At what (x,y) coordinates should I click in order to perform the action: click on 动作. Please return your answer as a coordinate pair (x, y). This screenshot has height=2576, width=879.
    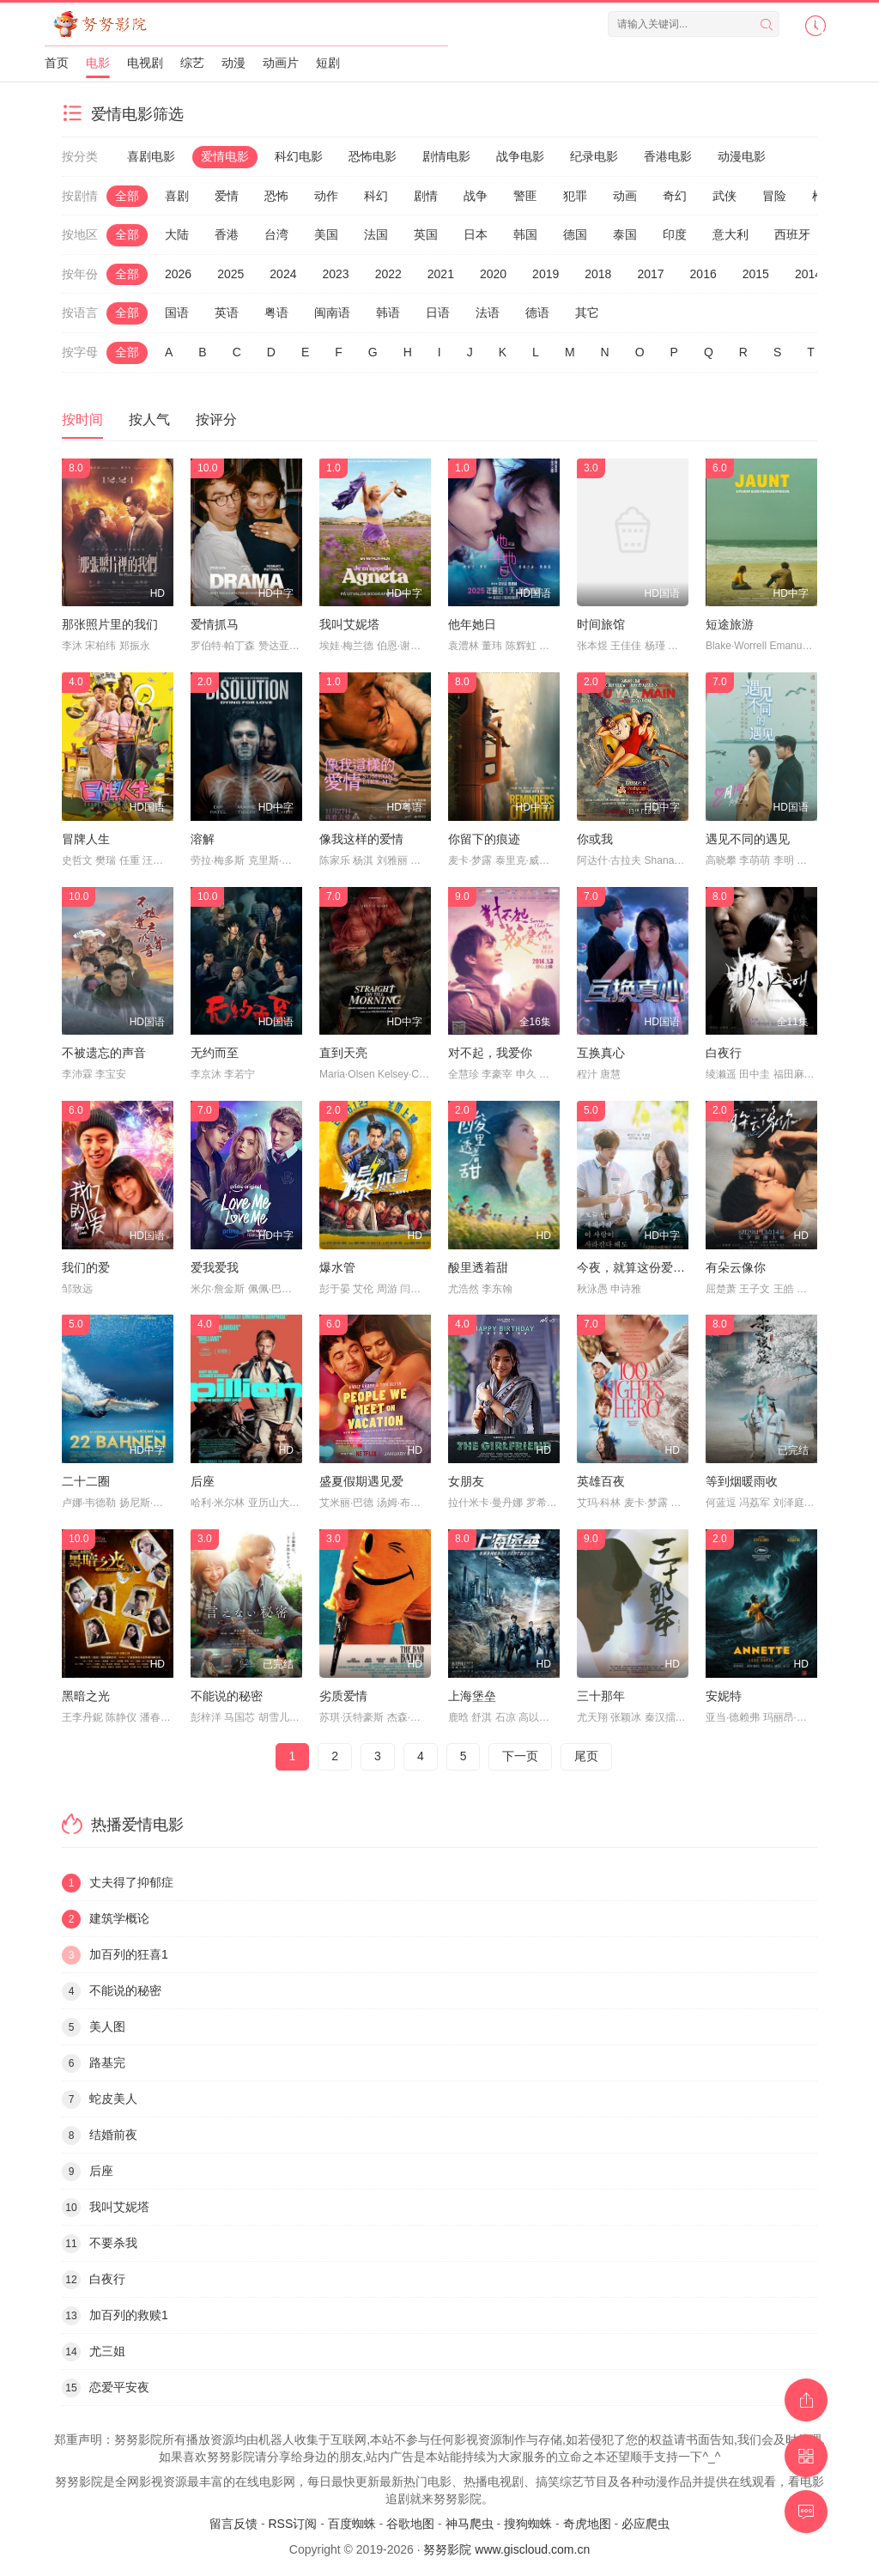
    Looking at the image, I should click on (326, 196).